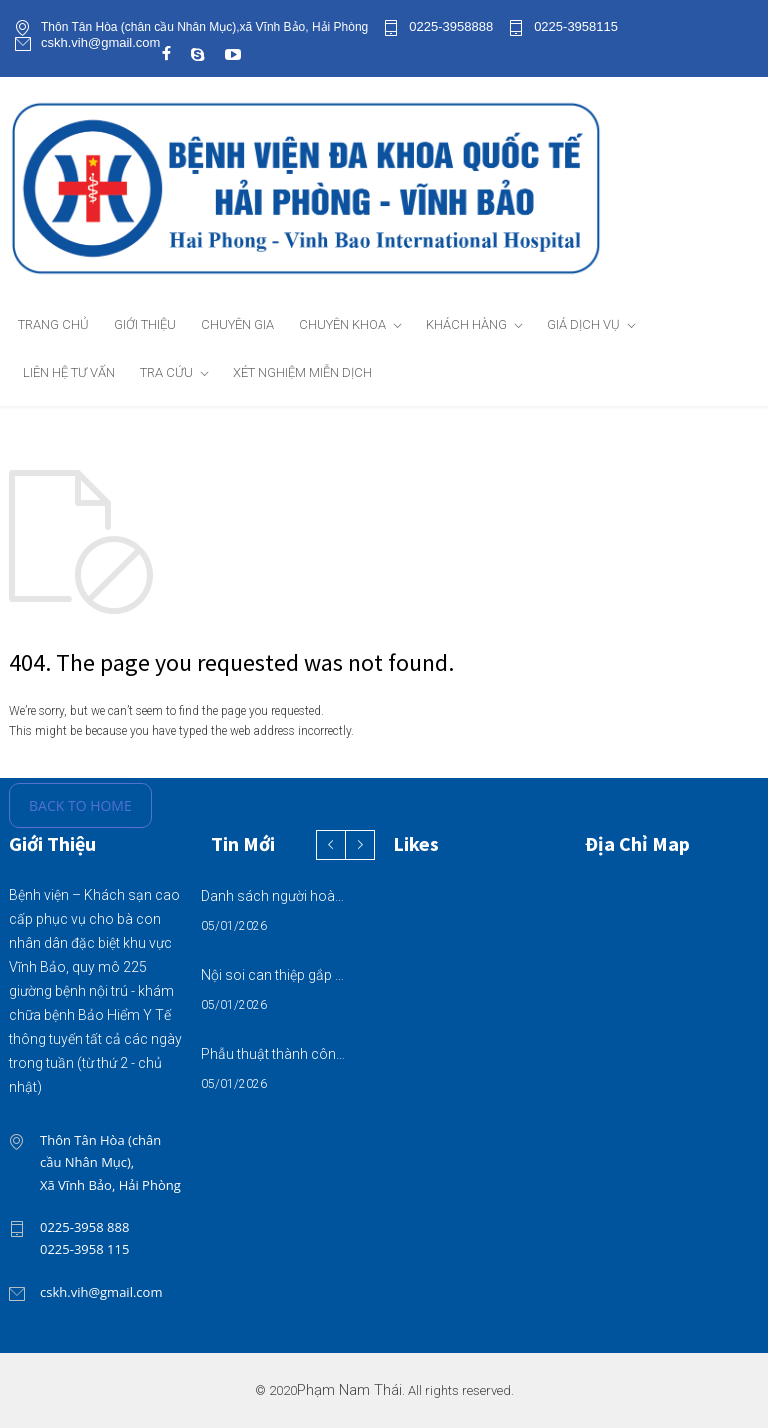  Describe the element at coordinates (466, 324) in the screenshot. I see `KHÁCH HÀNG` at that location.